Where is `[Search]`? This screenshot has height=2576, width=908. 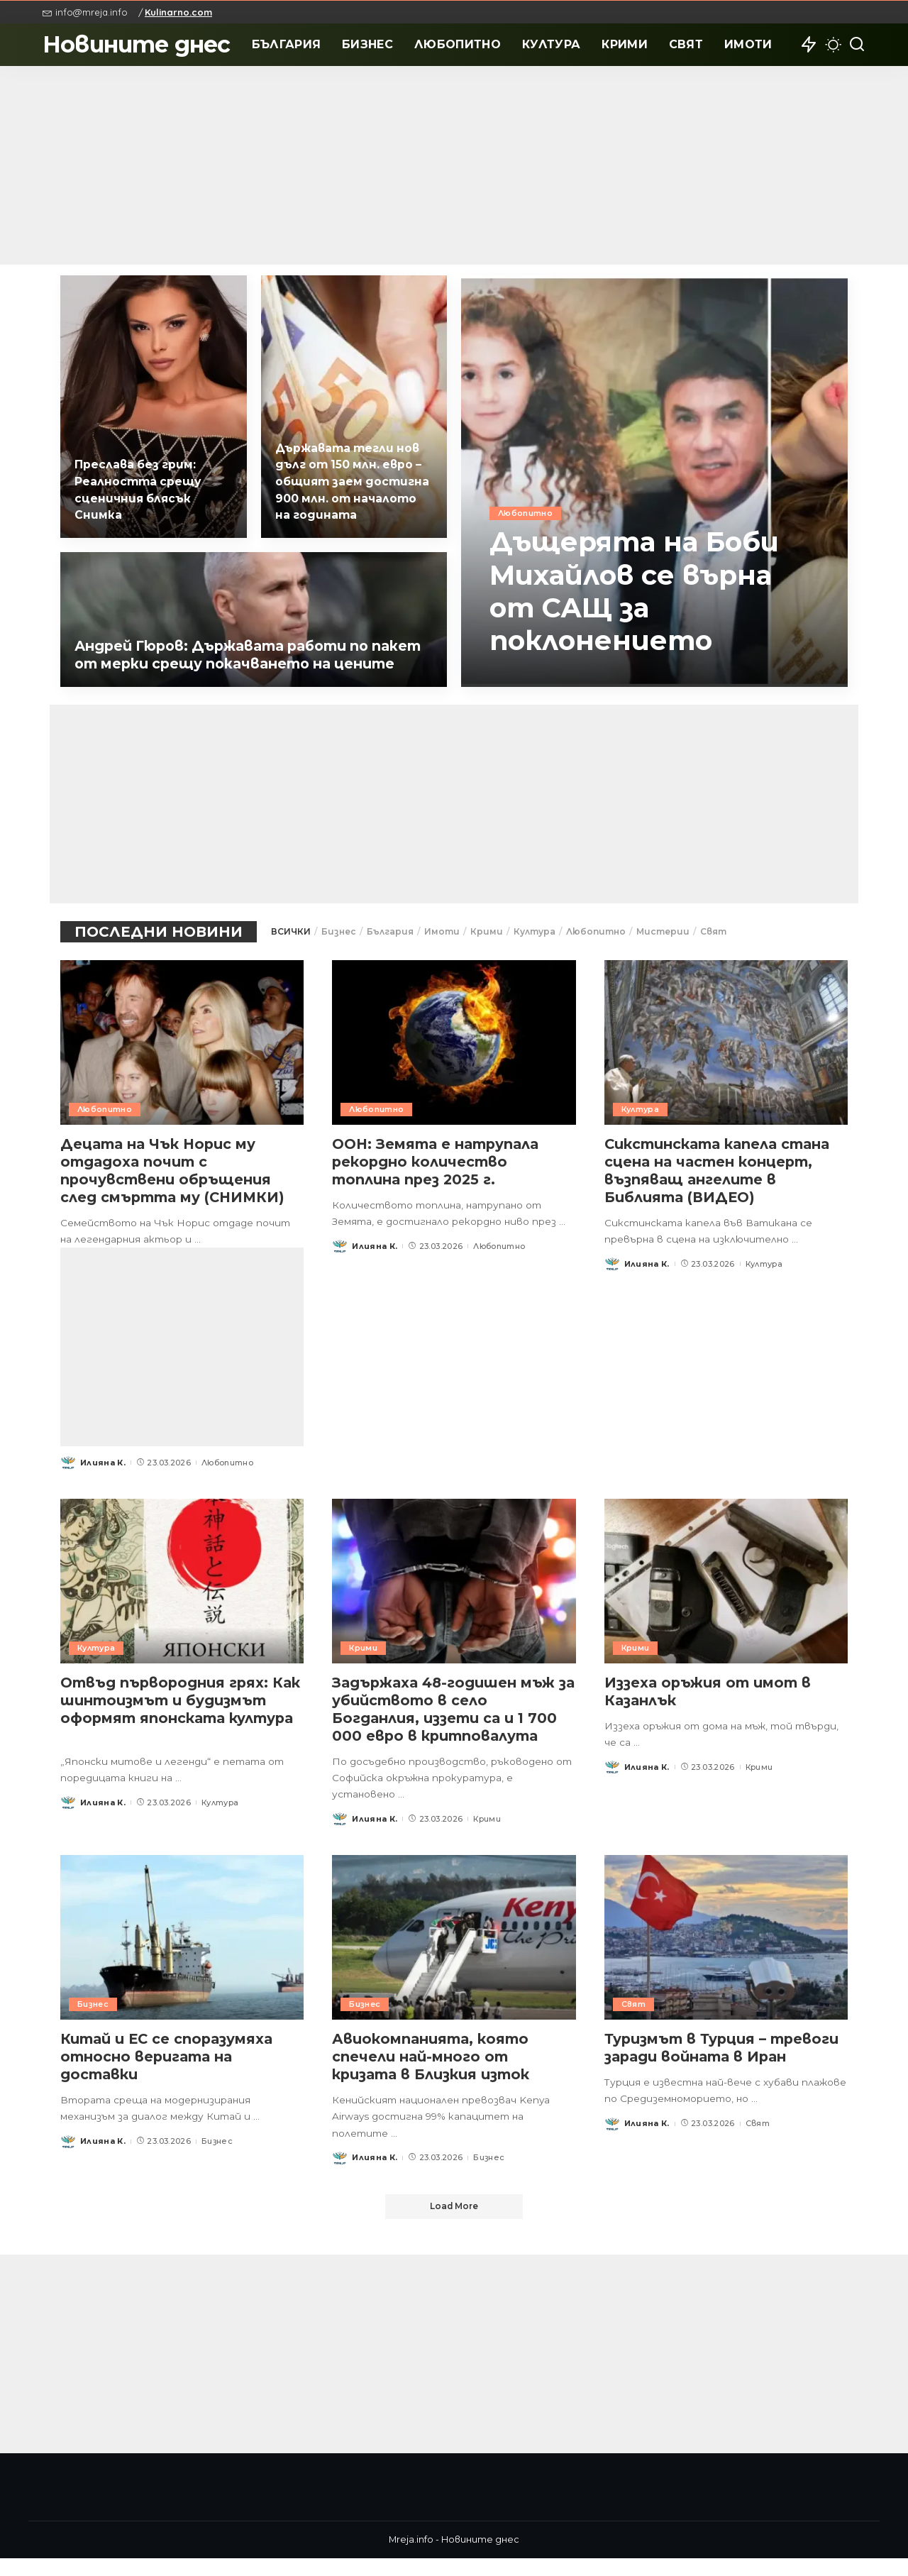 [Search] is located at coordinates (856, 44).